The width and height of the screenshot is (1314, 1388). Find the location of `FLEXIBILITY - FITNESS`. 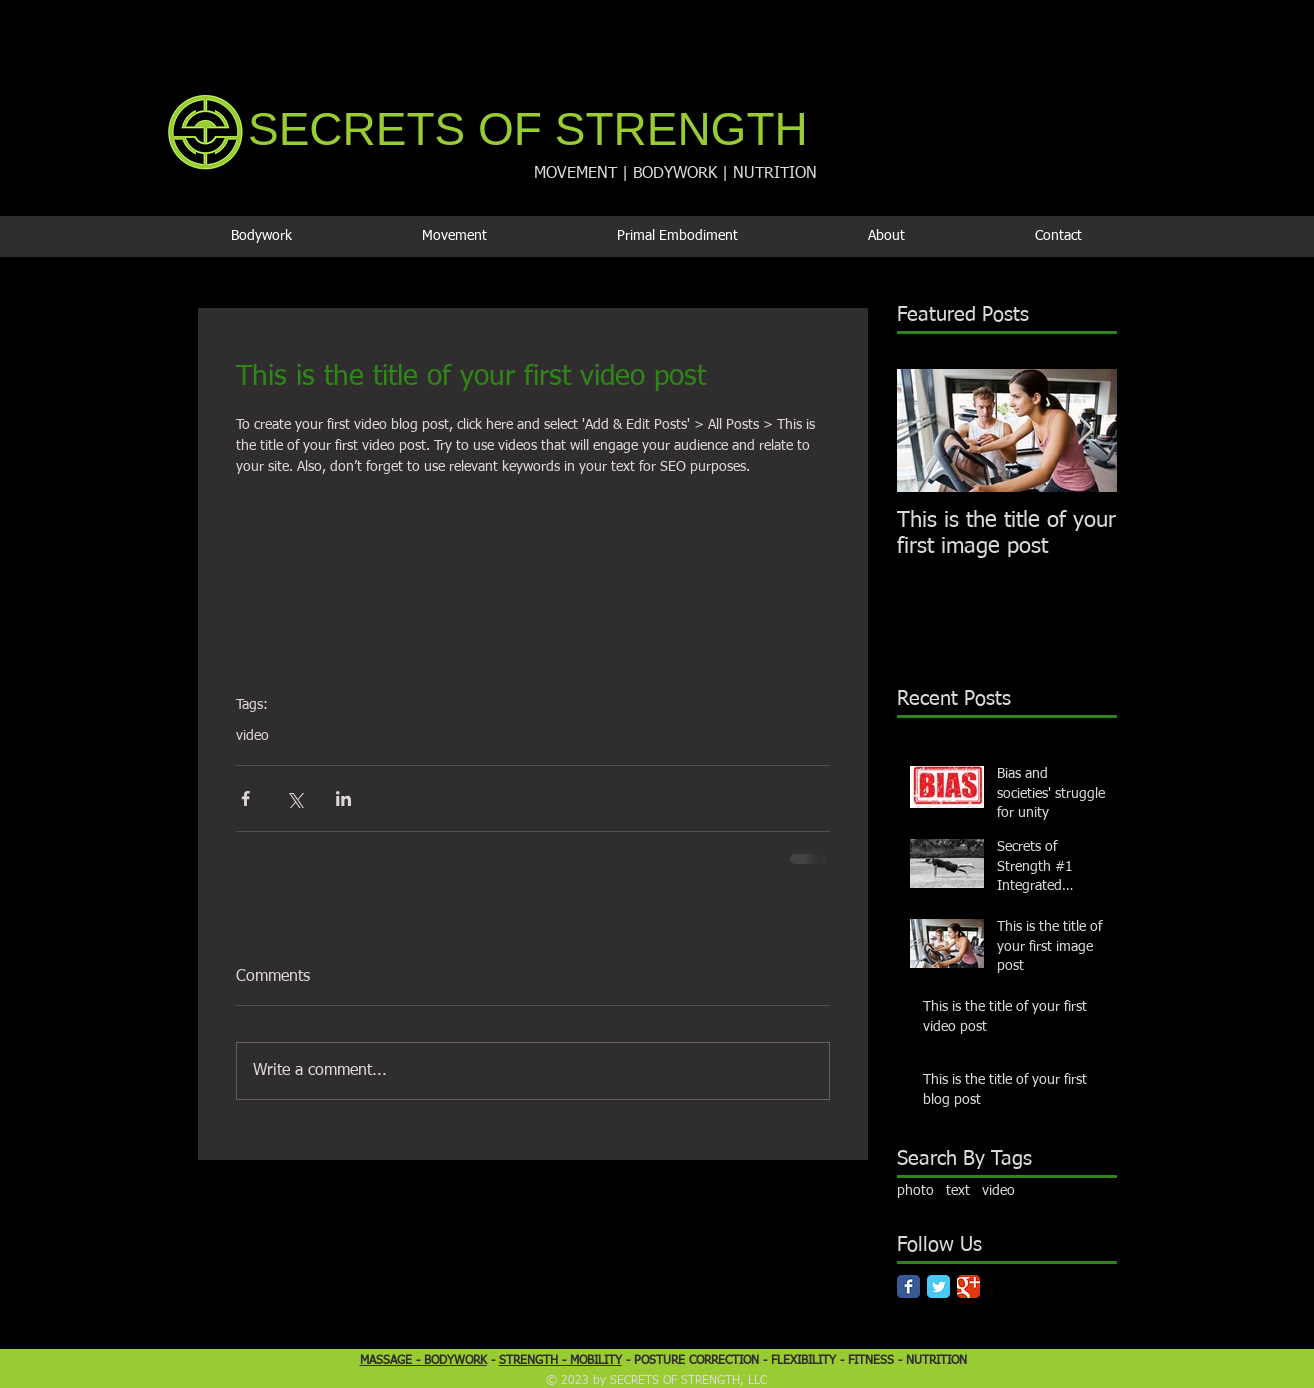

FLEXIBILITY - FITNESS is located at coordinates (834, 1361).